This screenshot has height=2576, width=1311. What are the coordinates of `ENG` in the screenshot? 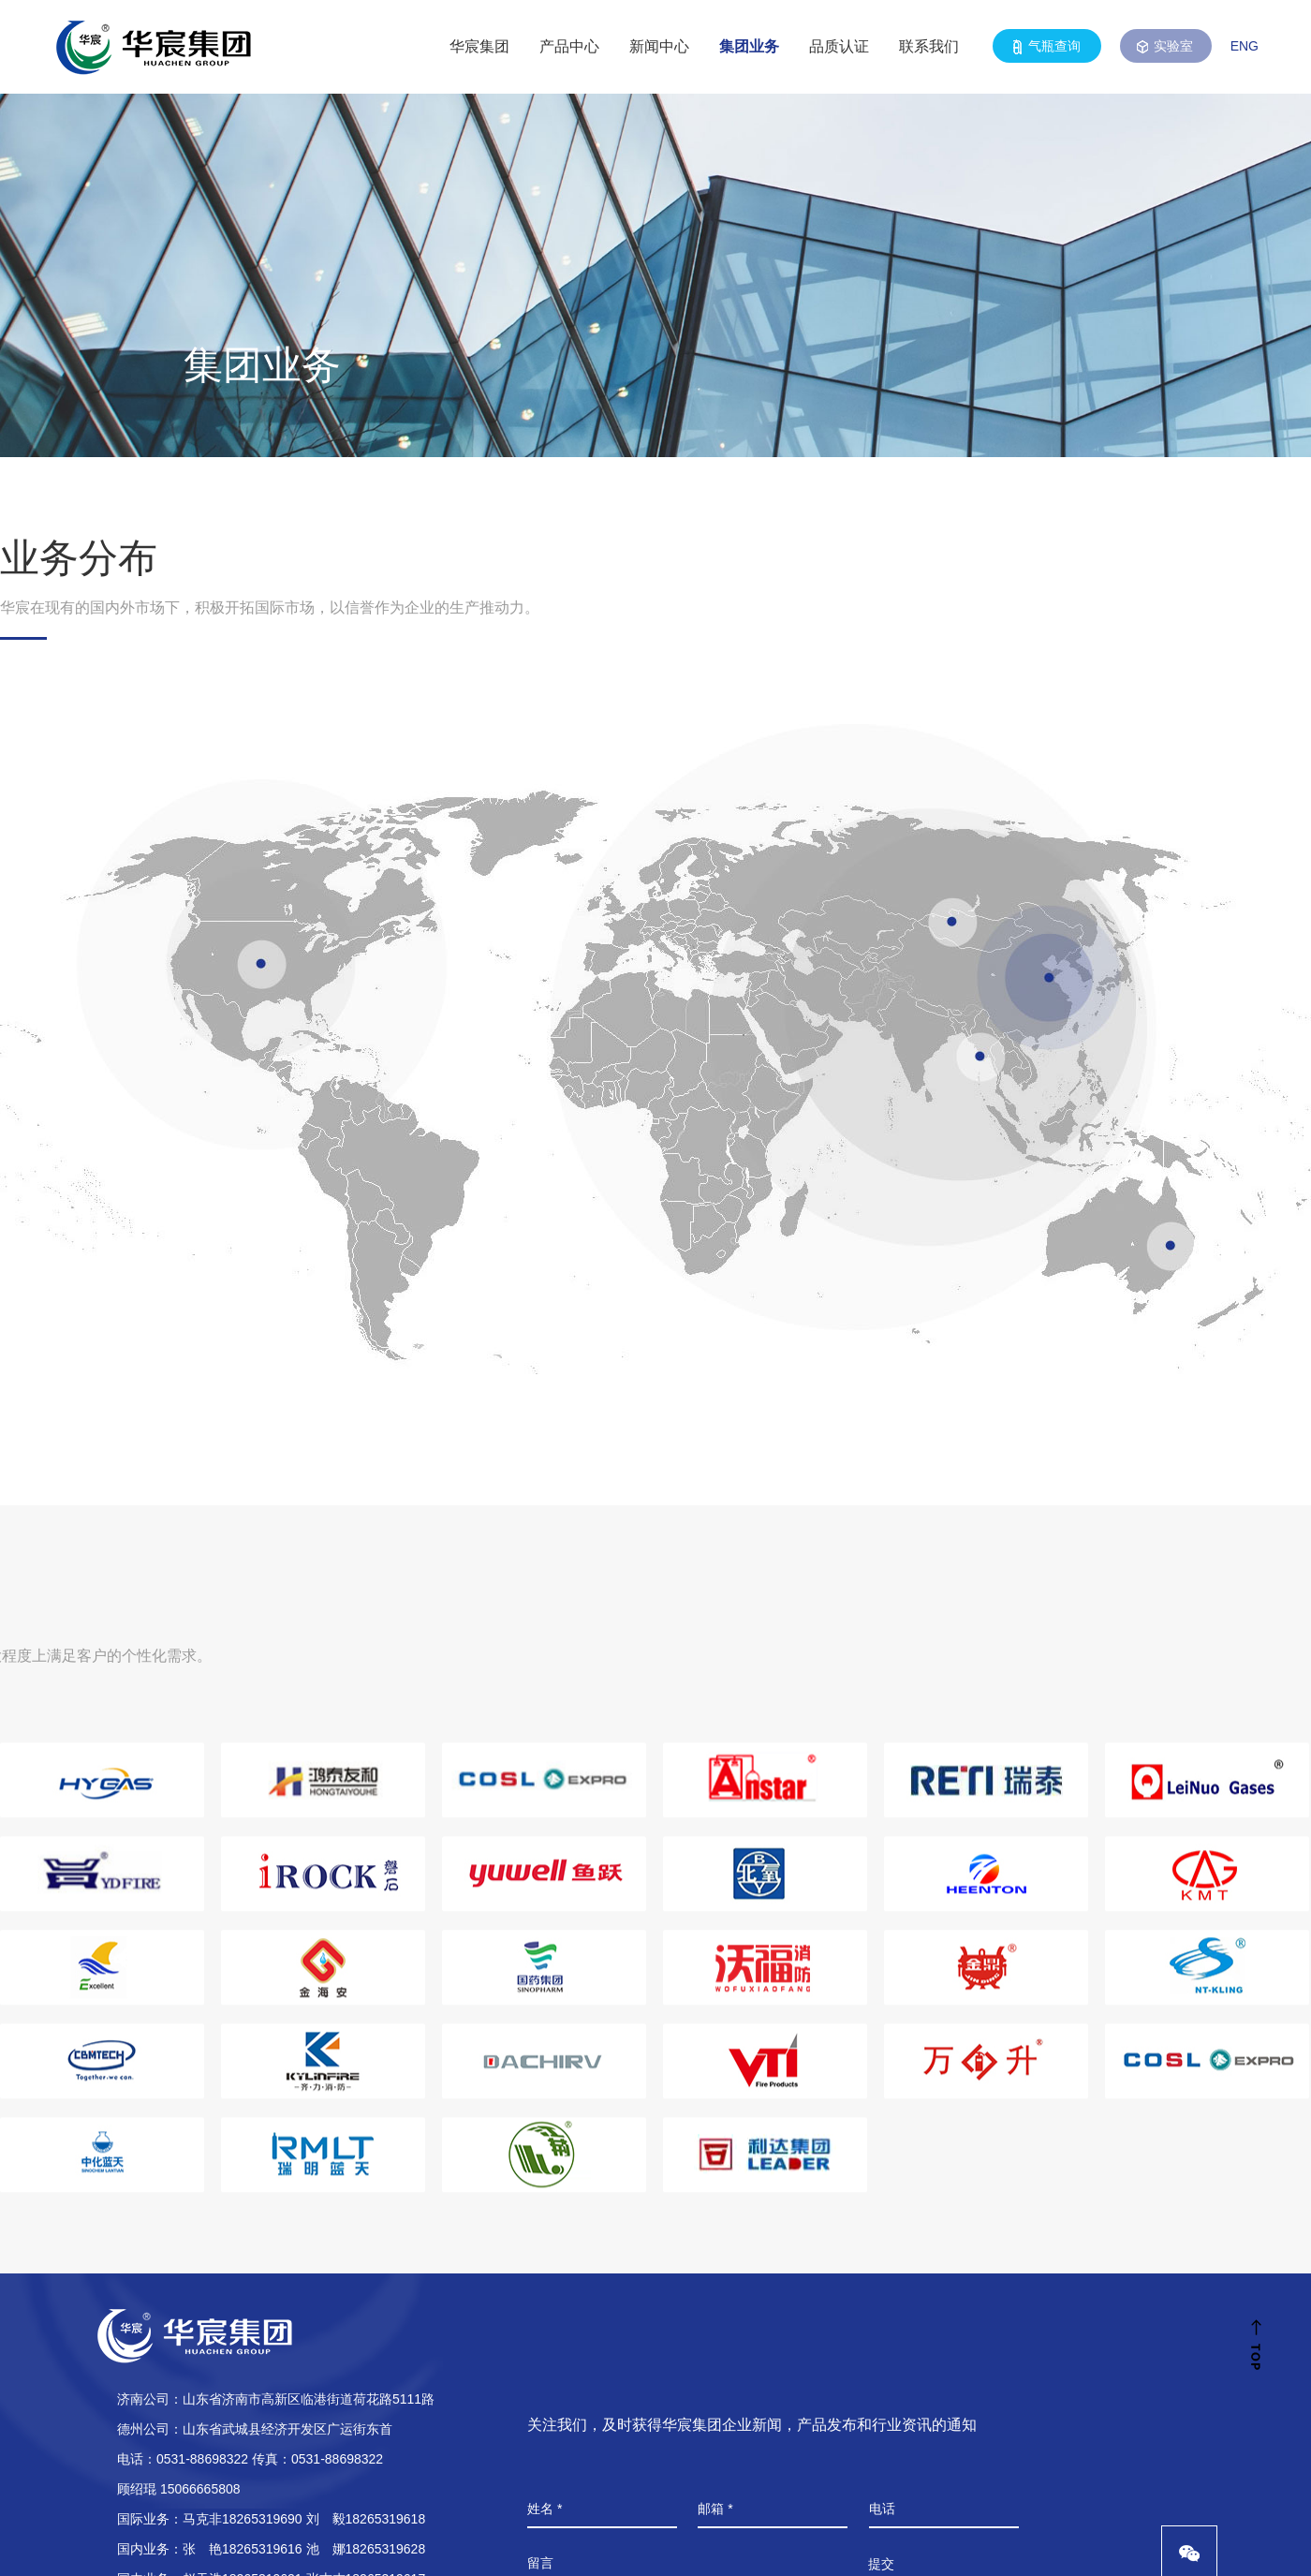 It's located at (1244, 45).